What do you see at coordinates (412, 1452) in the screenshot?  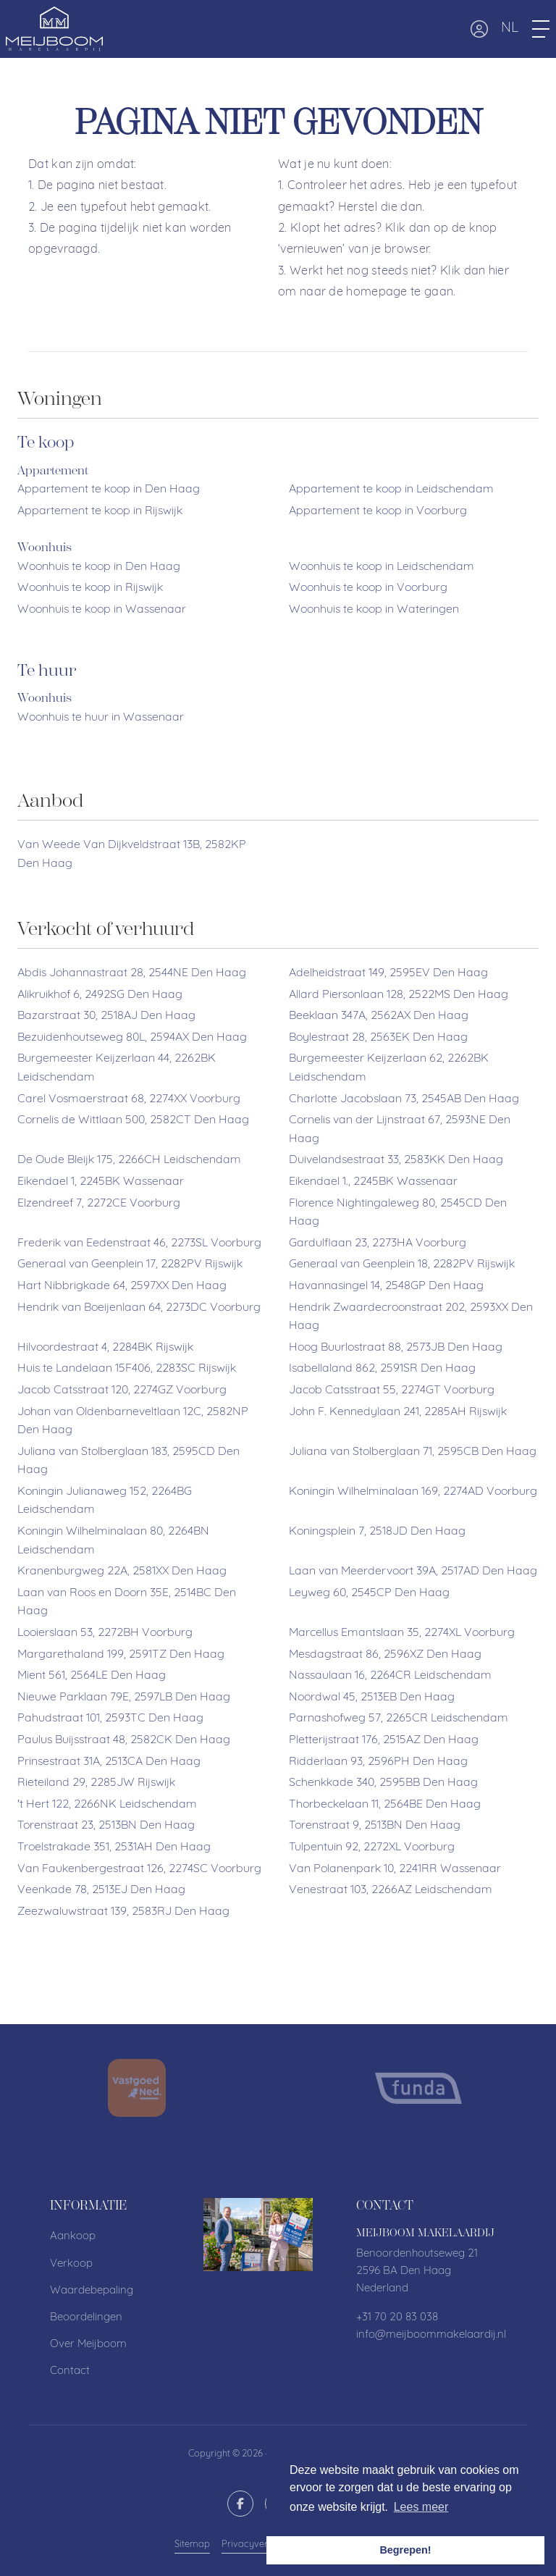 I see `Juliana van Stolberglaan 71, 2595CB Den Haag` at bounding box center [412, 1452].